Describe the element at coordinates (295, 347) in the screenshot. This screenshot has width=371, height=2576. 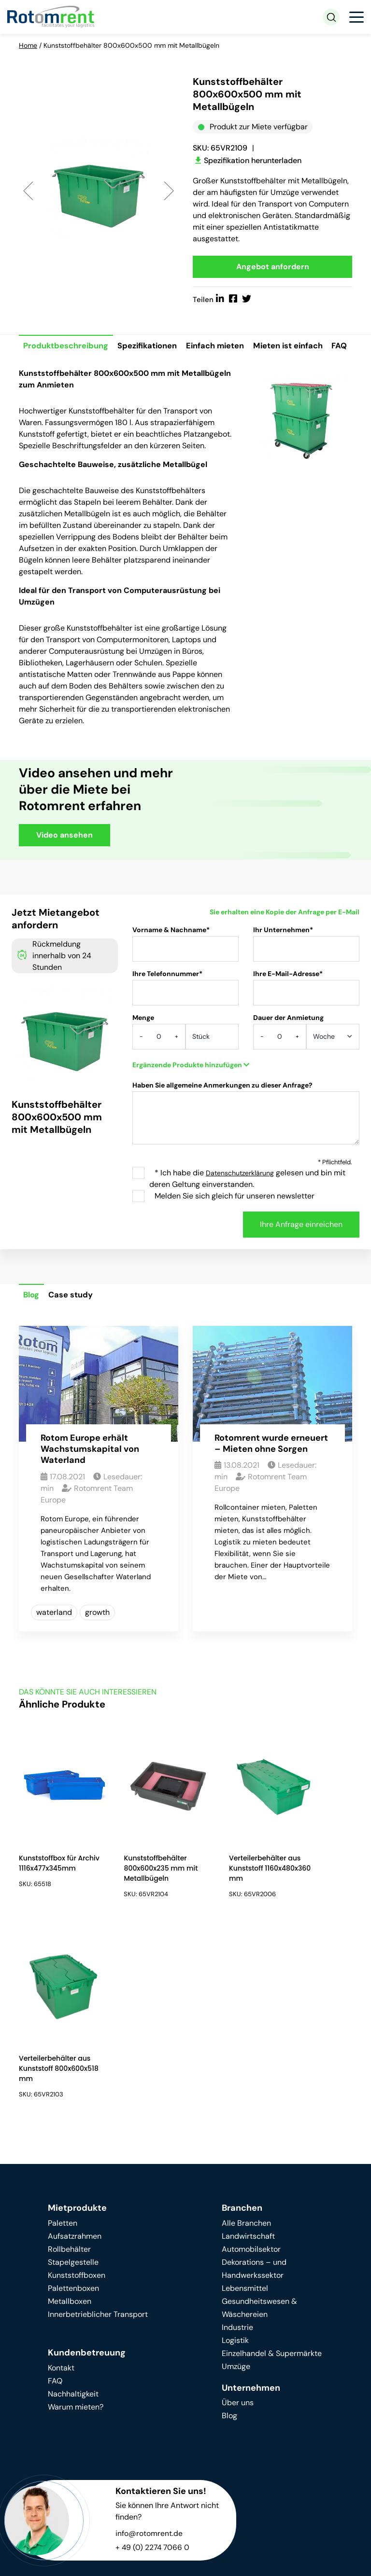
I see `Mieten ist einfach` at that location.